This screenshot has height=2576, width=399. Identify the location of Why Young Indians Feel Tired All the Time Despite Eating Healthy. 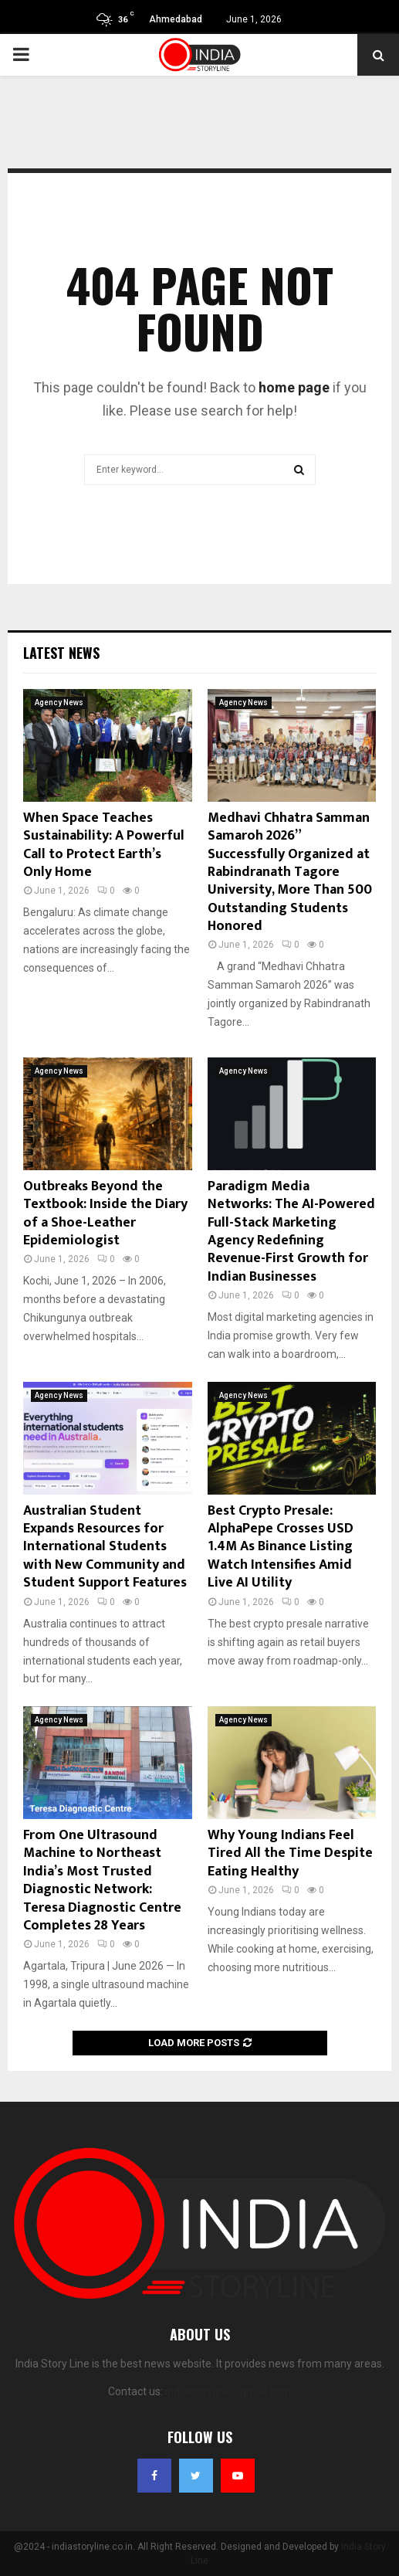
(290, 1853).